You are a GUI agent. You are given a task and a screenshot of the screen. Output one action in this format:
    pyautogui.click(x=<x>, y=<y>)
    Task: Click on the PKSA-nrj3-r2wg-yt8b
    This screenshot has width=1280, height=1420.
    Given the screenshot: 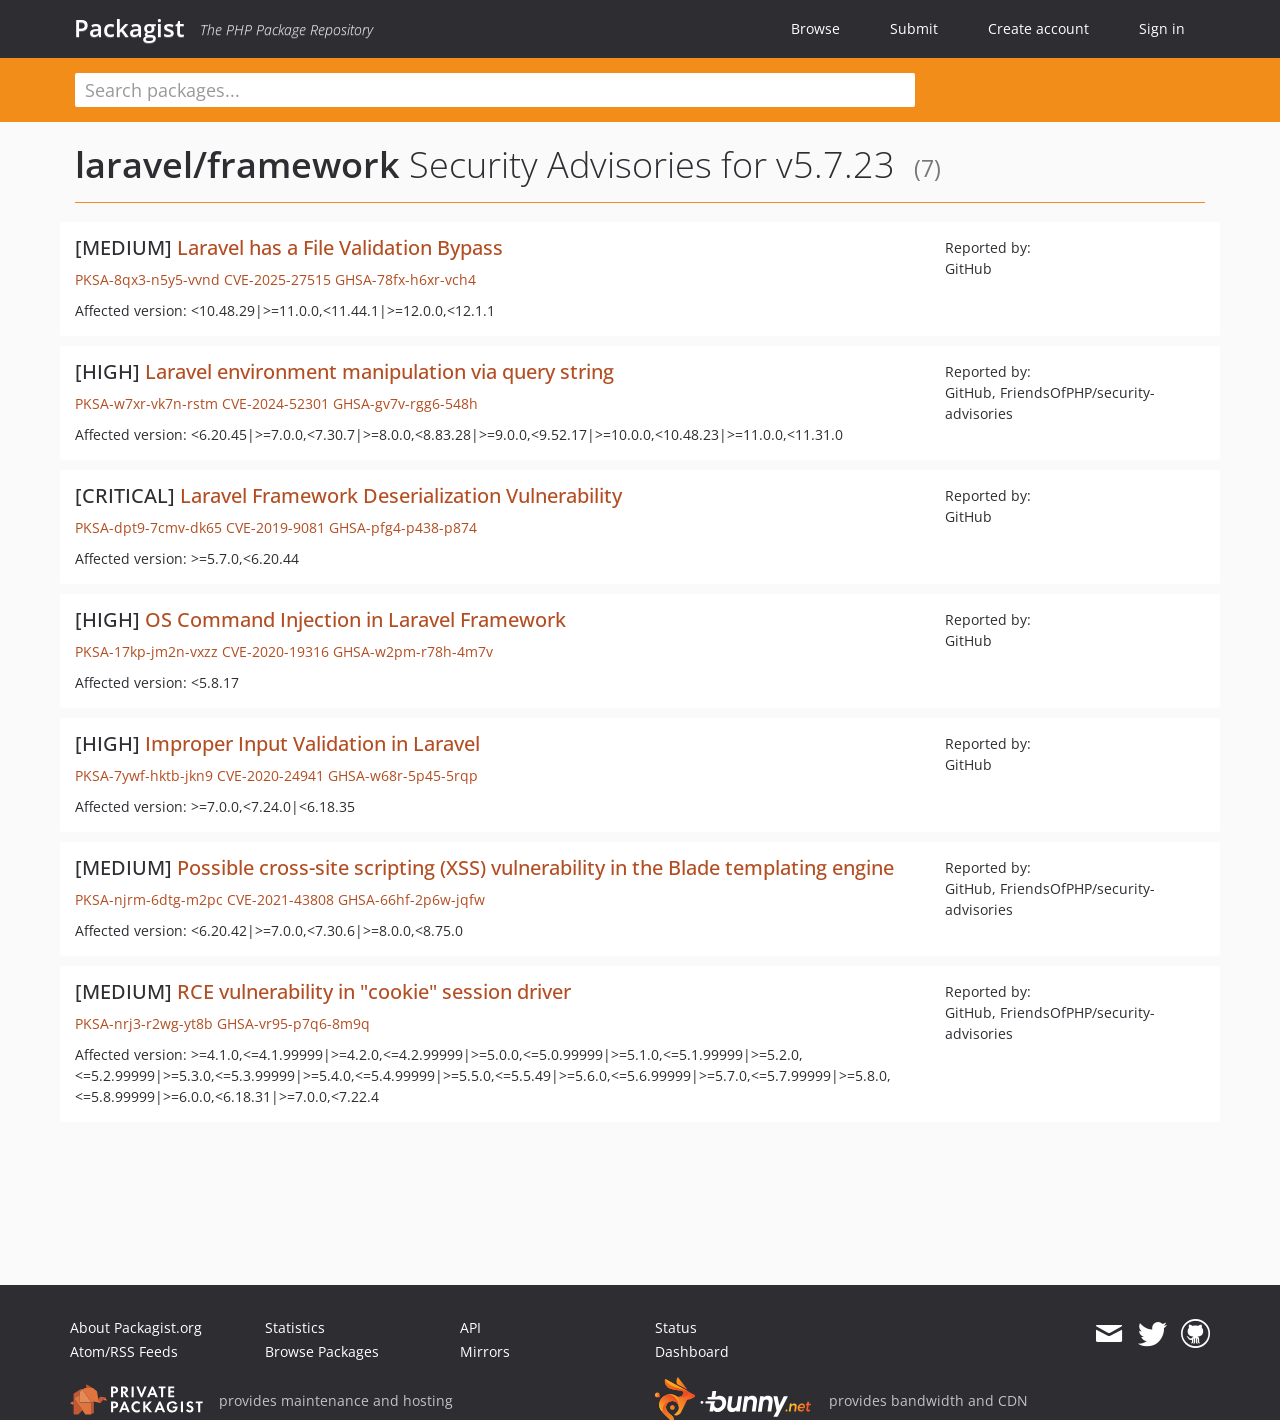 What is the action you would take?
    pyautogui.click(x=144, y=1023)
    